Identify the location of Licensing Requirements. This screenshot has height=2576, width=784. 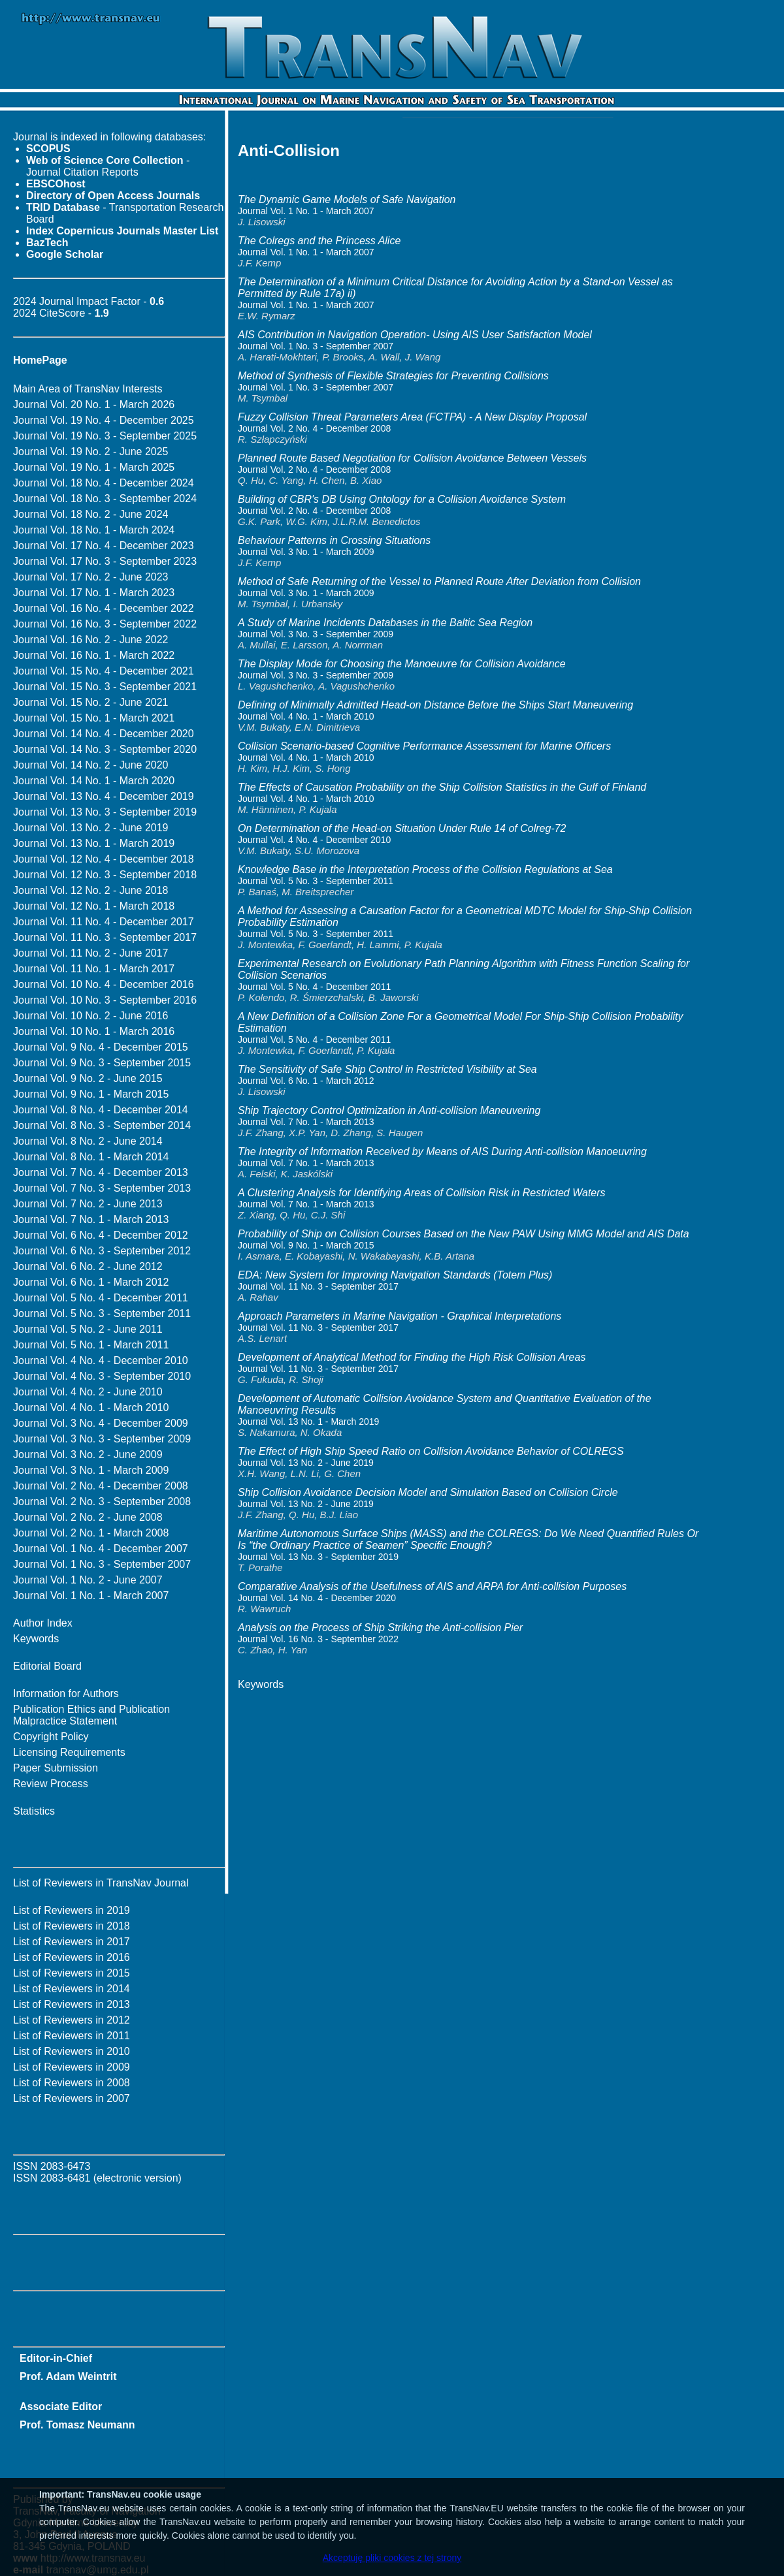
(69, 1752).